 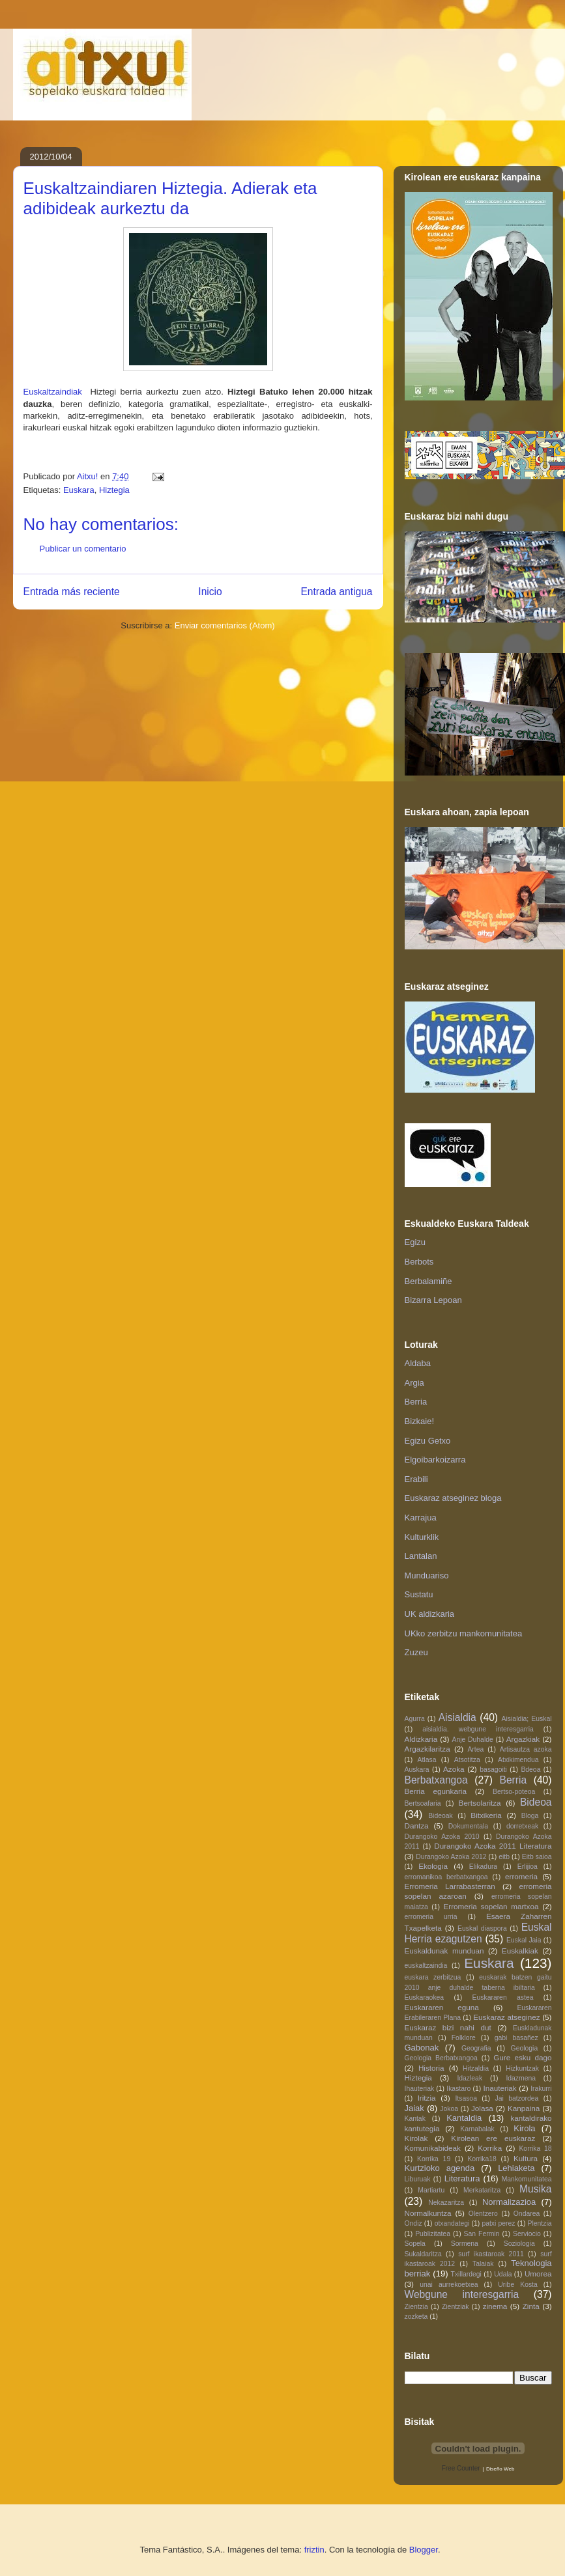 I want to click on Kultura, so click(x=526, y=2158).